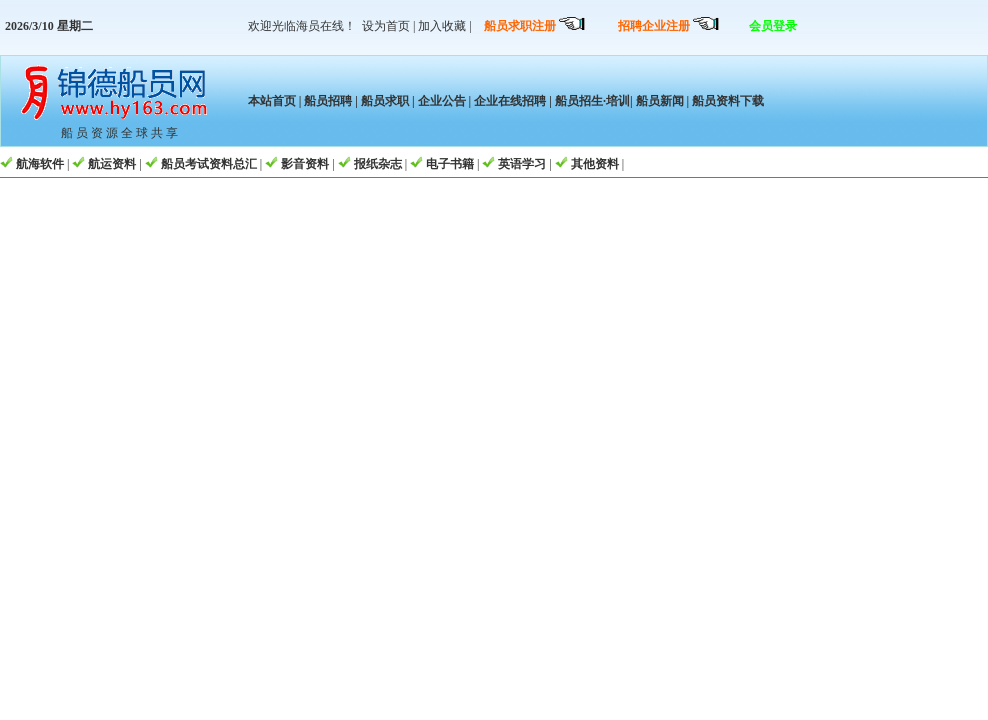  I want to click on 设为首页, so click(386, 26).